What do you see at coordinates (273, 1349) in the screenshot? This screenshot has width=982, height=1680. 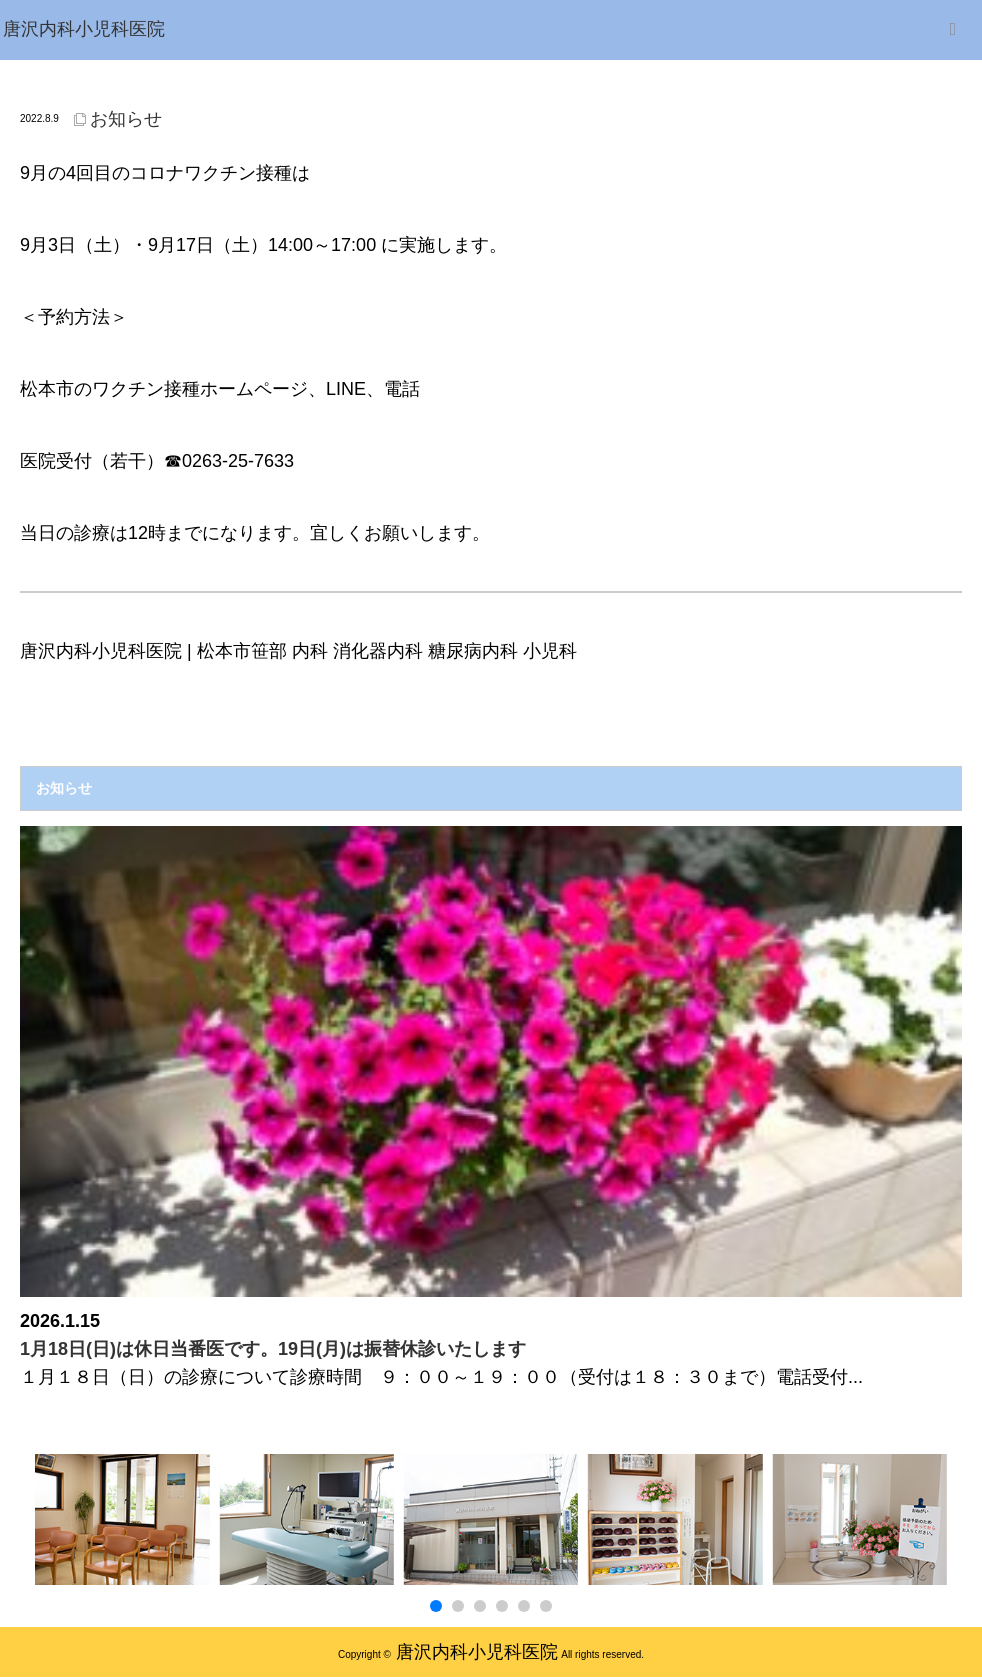 I see `1月18日(日)は休日当番医です。19日(月)は振替休診いたします` at bounding box center [273, 1349].